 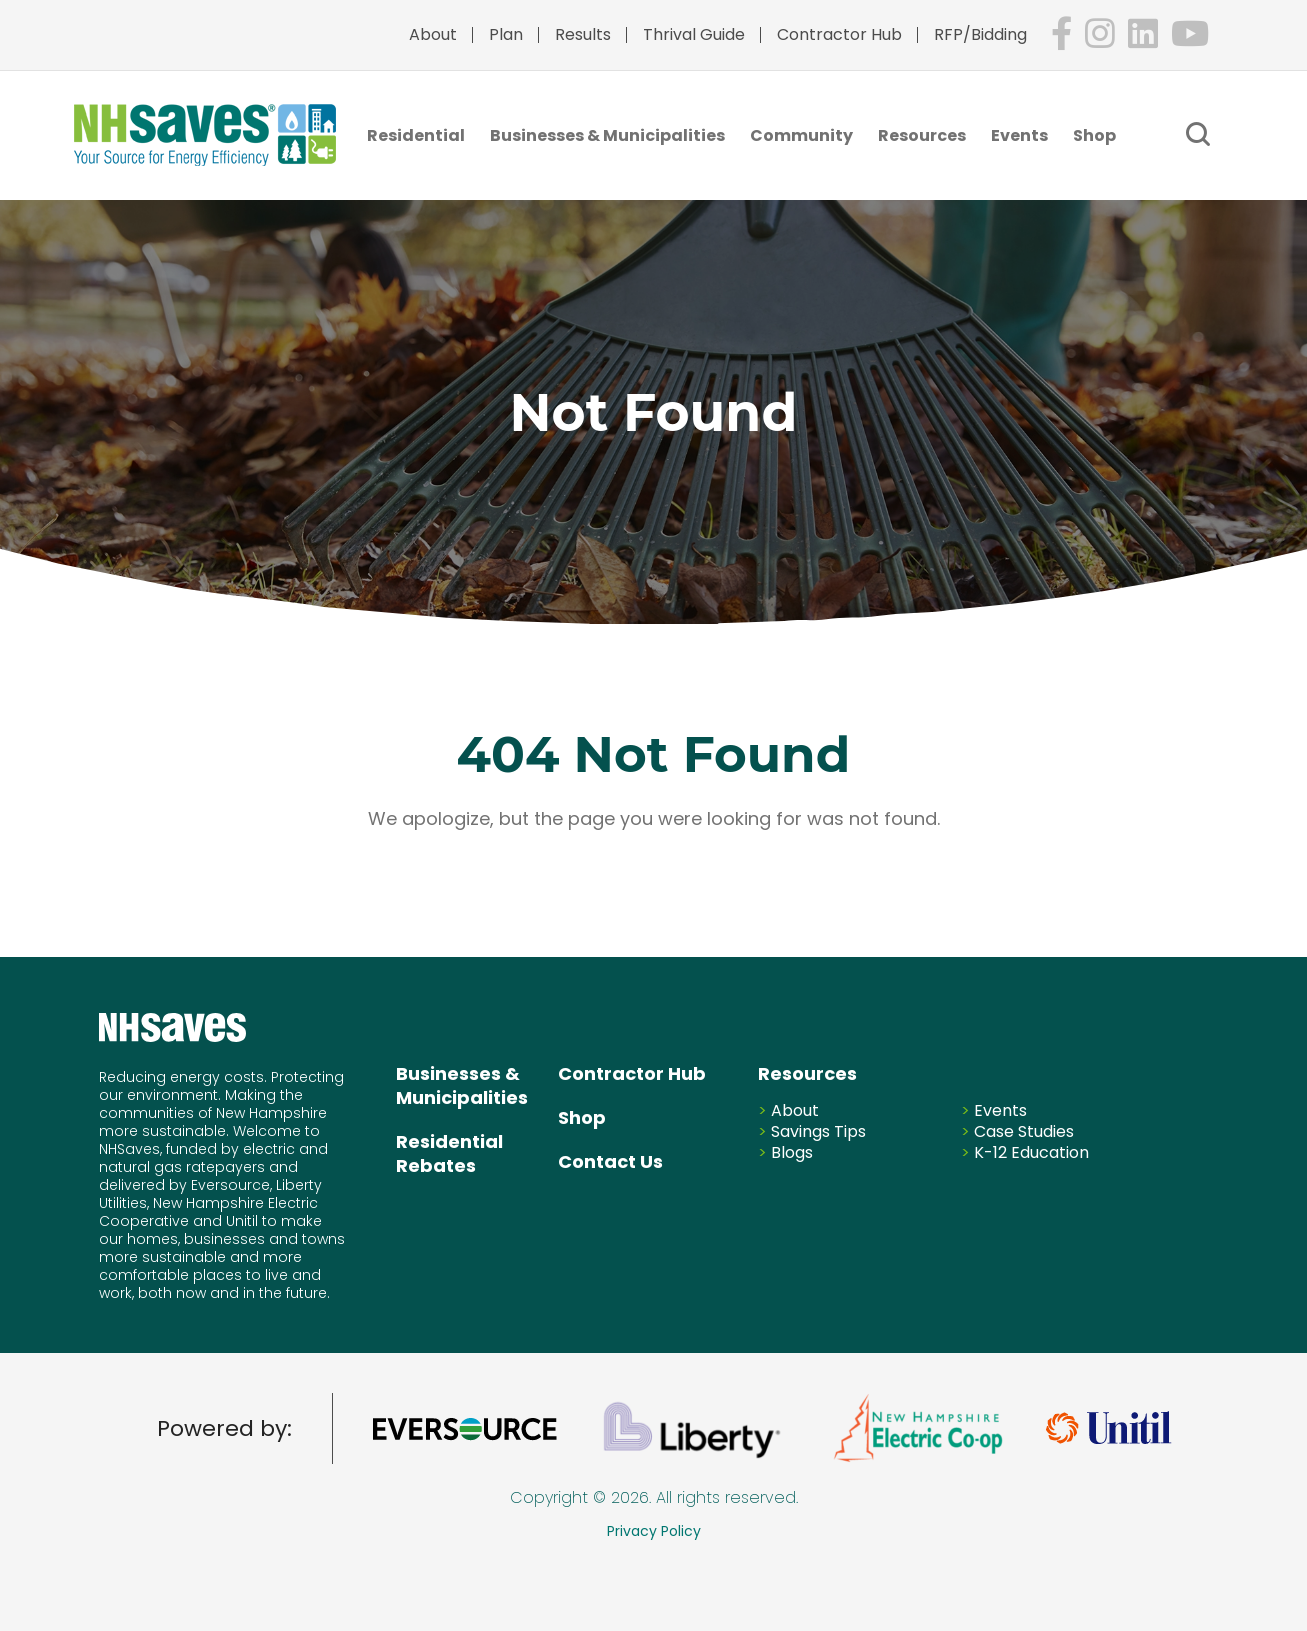 I want to click on Resources, so click(x=922, y=135).